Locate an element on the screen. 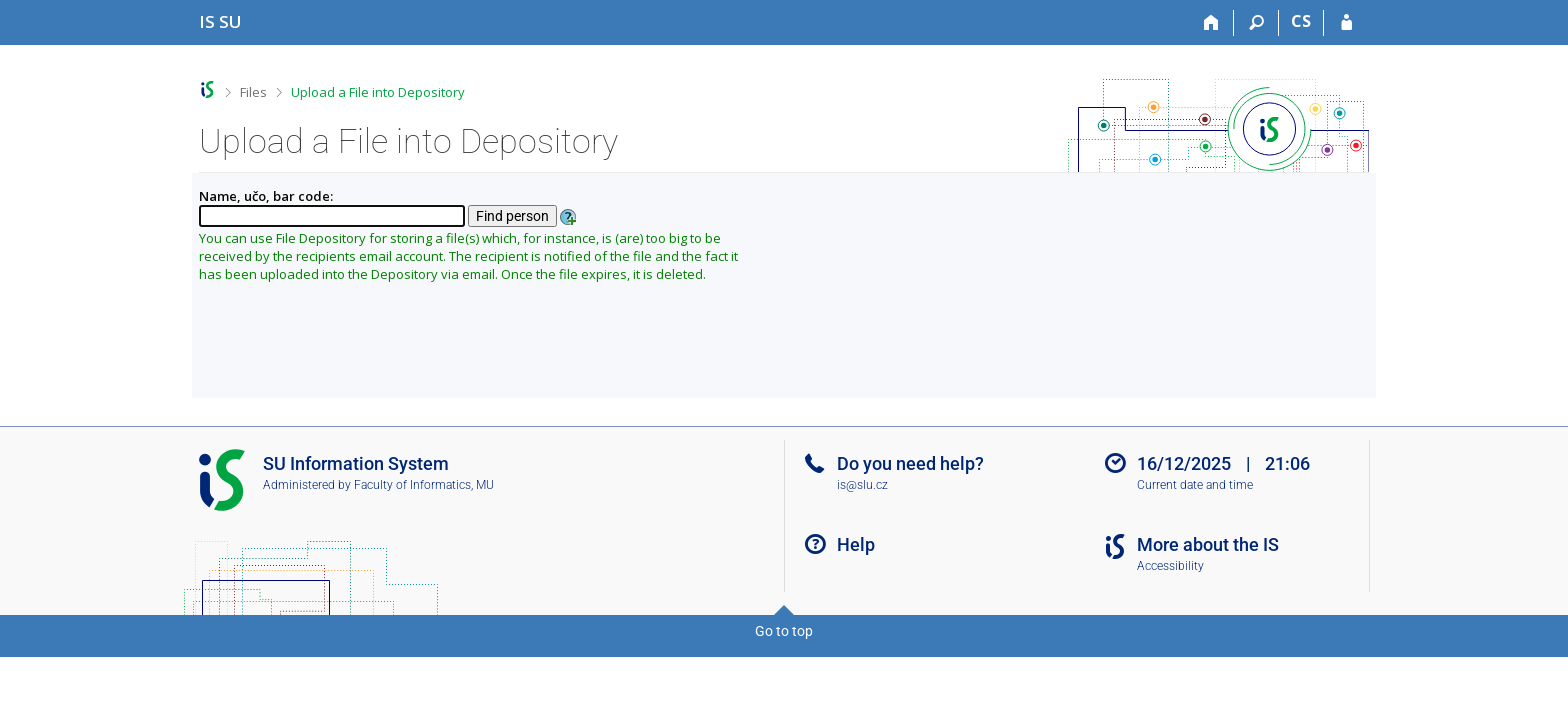  [Home] is located at coordinates (1211, 23).